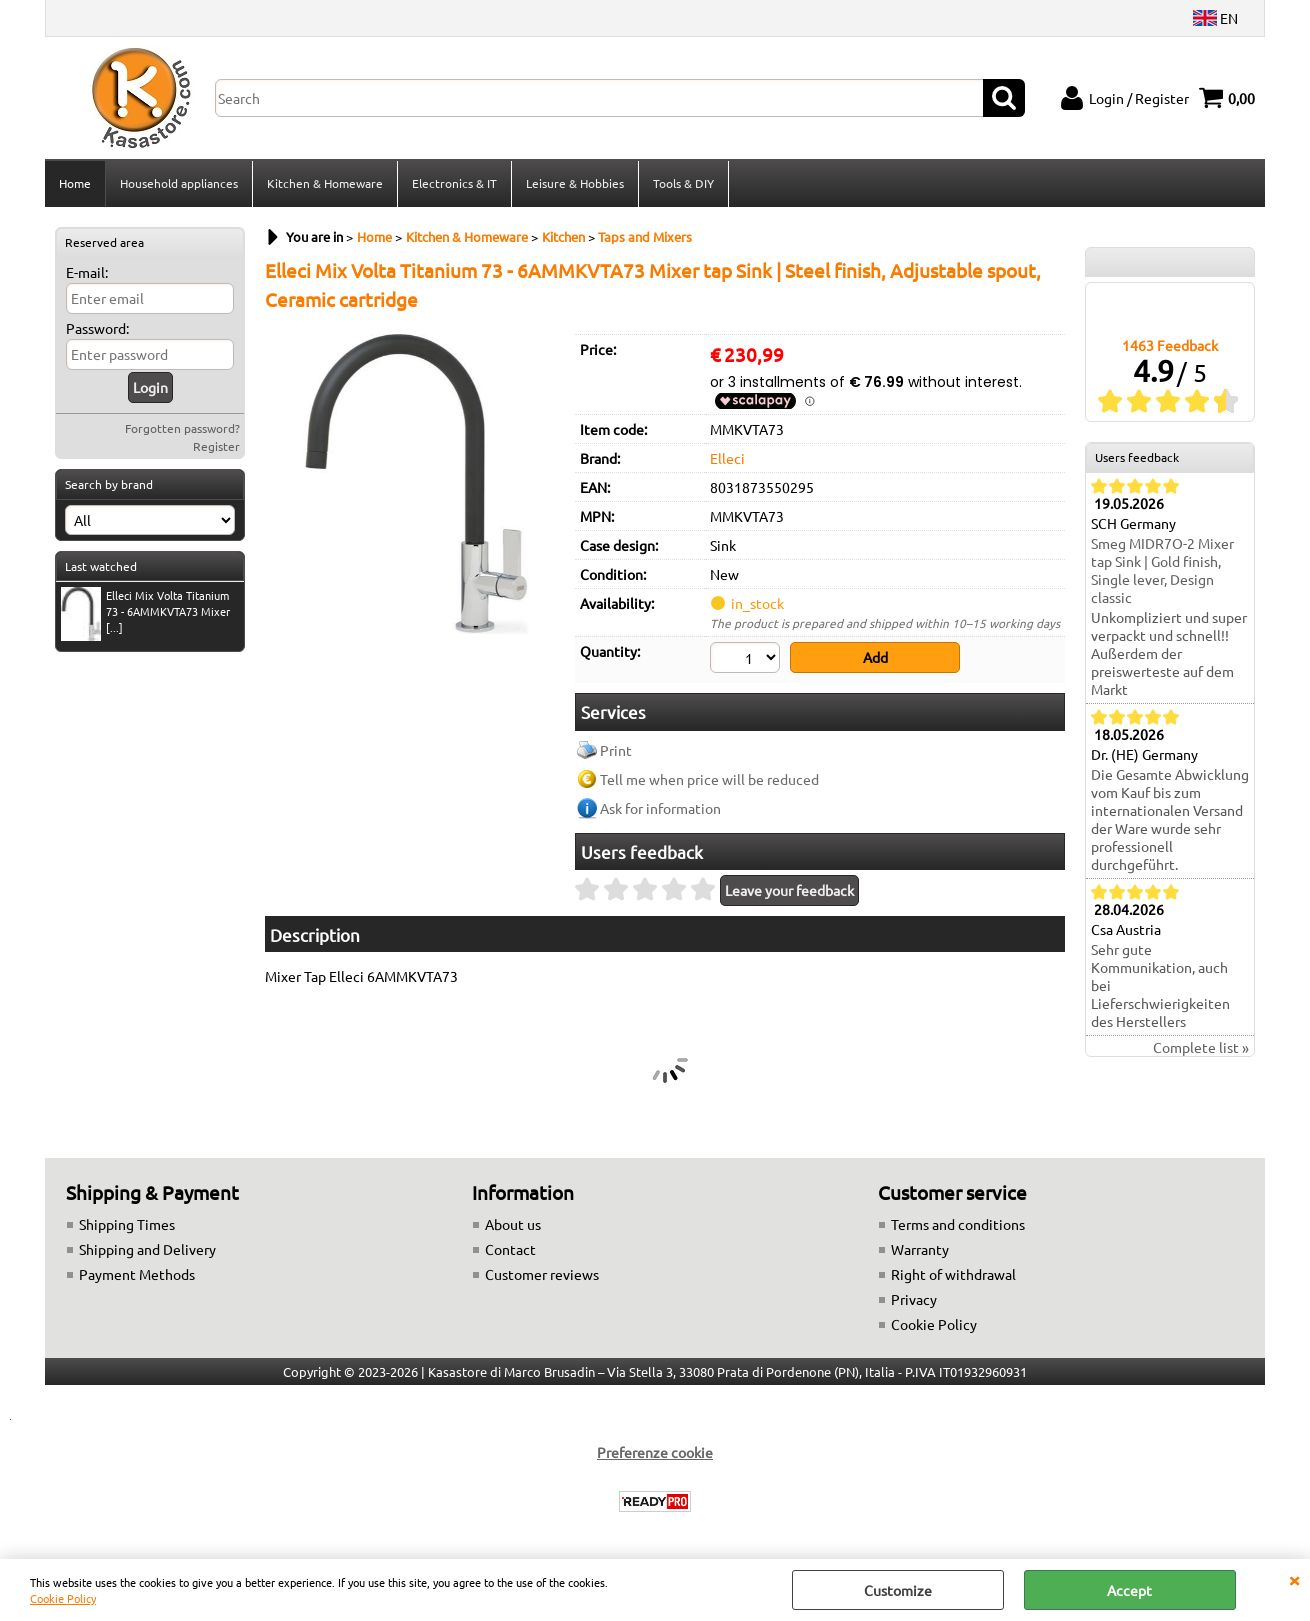 This screenshot has height=1621, width=1310. What do you see at coordinates (75, 183) in the screenshot?
I see `Home` at bounding box center [75, 183].